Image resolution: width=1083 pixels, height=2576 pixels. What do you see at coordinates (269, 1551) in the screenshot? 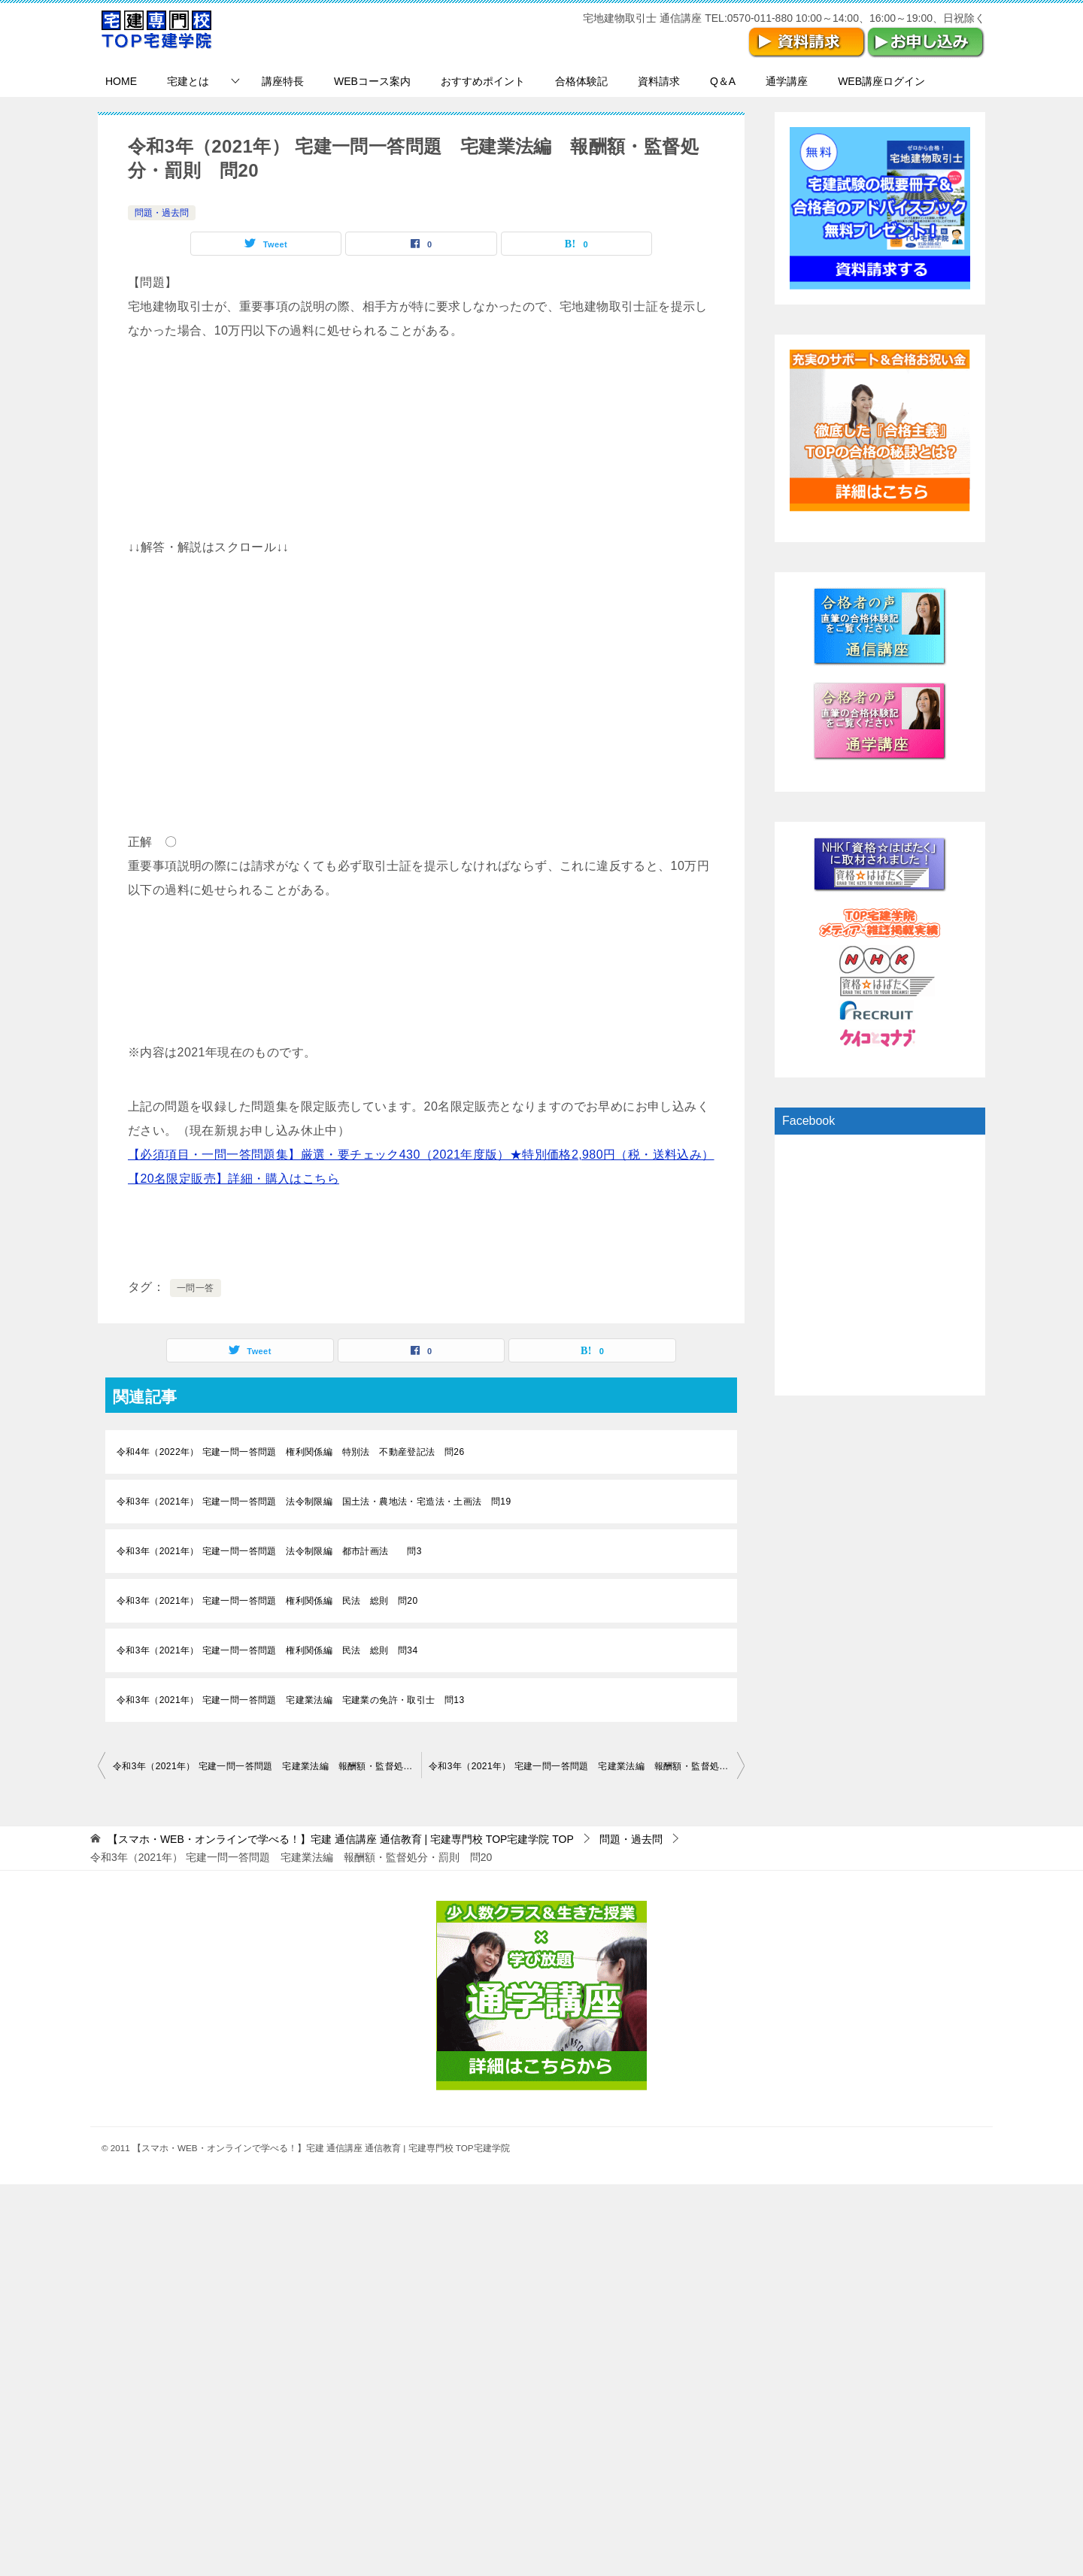
I see `令和3年（2021年） 宅建一問一答問題 法令制限編 都市計画法 問3` at bounding box center [269, 1551].